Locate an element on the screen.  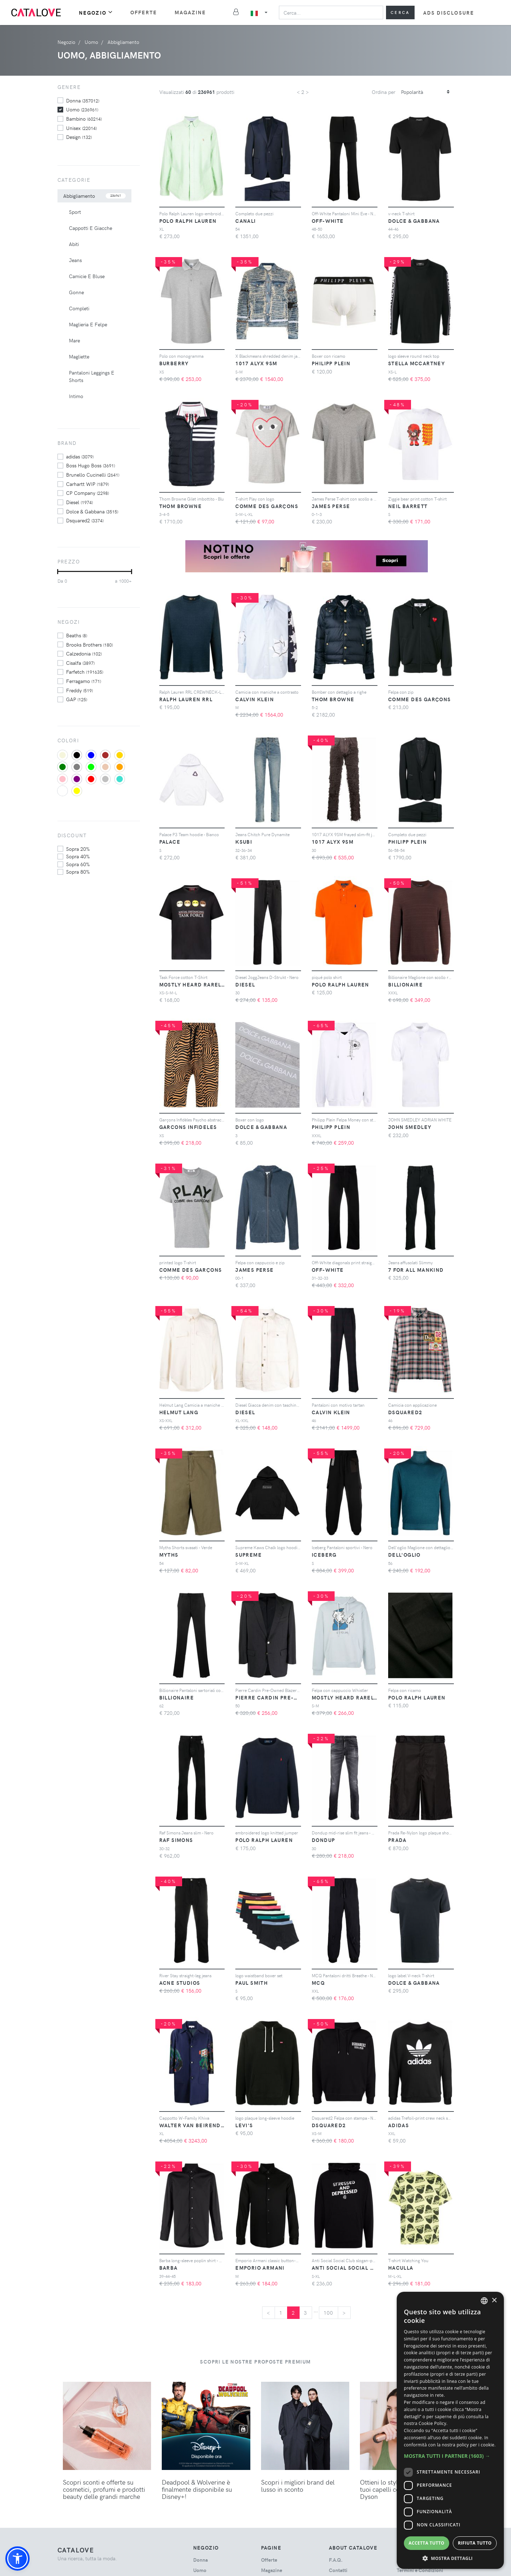
unisex is located at coordinates (81, 127).